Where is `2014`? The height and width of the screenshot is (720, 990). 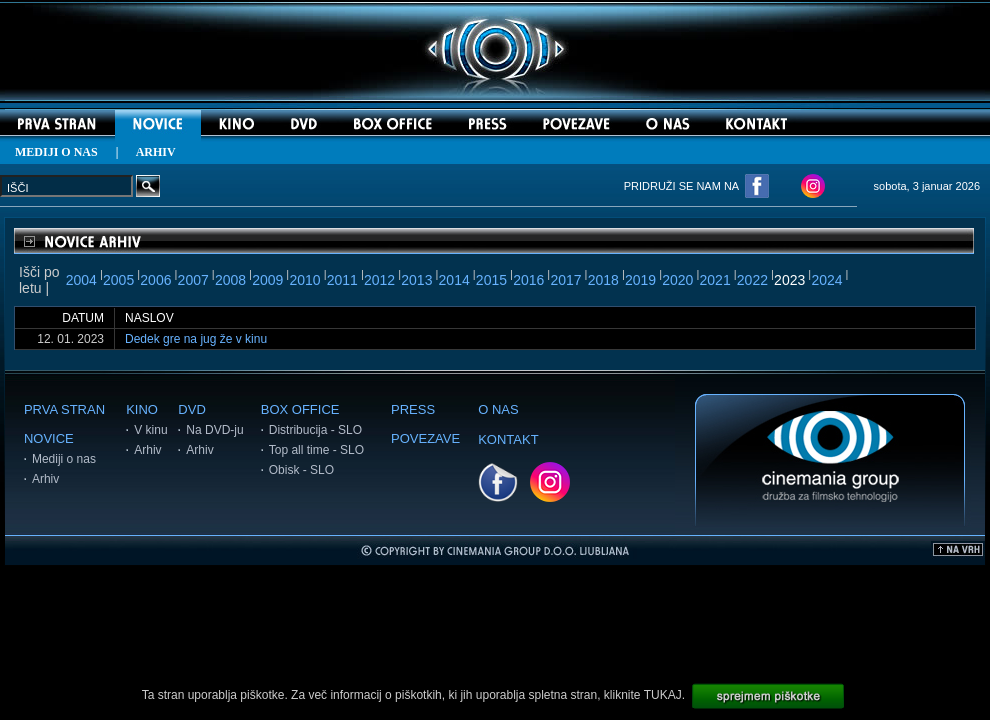 2014 is located at coordinates (454, 280).